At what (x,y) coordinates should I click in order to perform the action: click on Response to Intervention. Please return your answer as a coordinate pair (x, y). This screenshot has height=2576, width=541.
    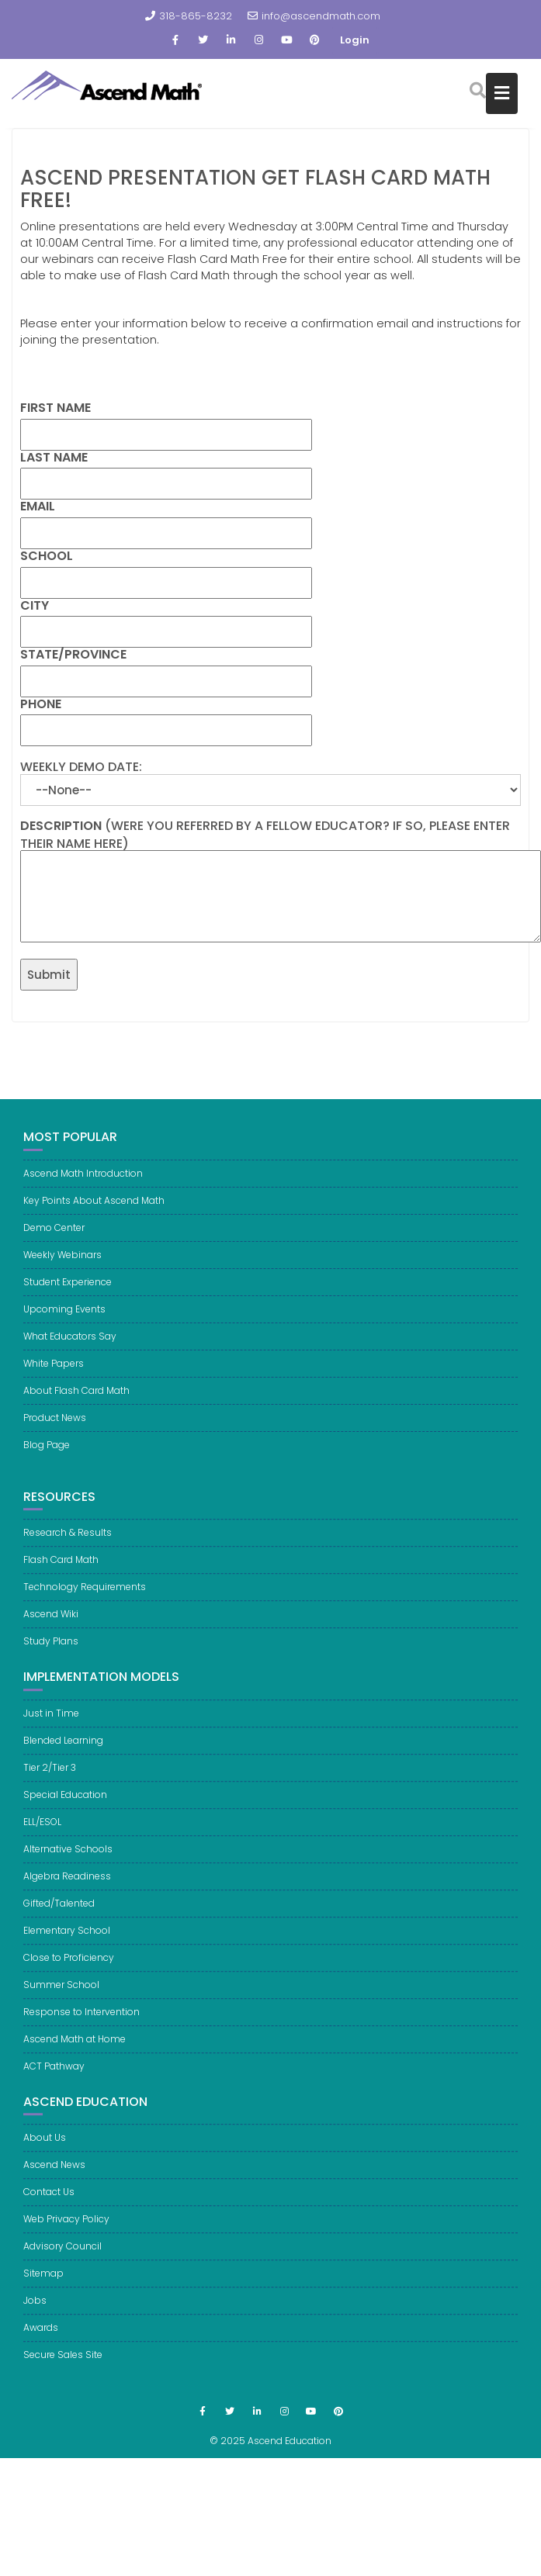
    Looking at the image, I should click on (81, 2021).